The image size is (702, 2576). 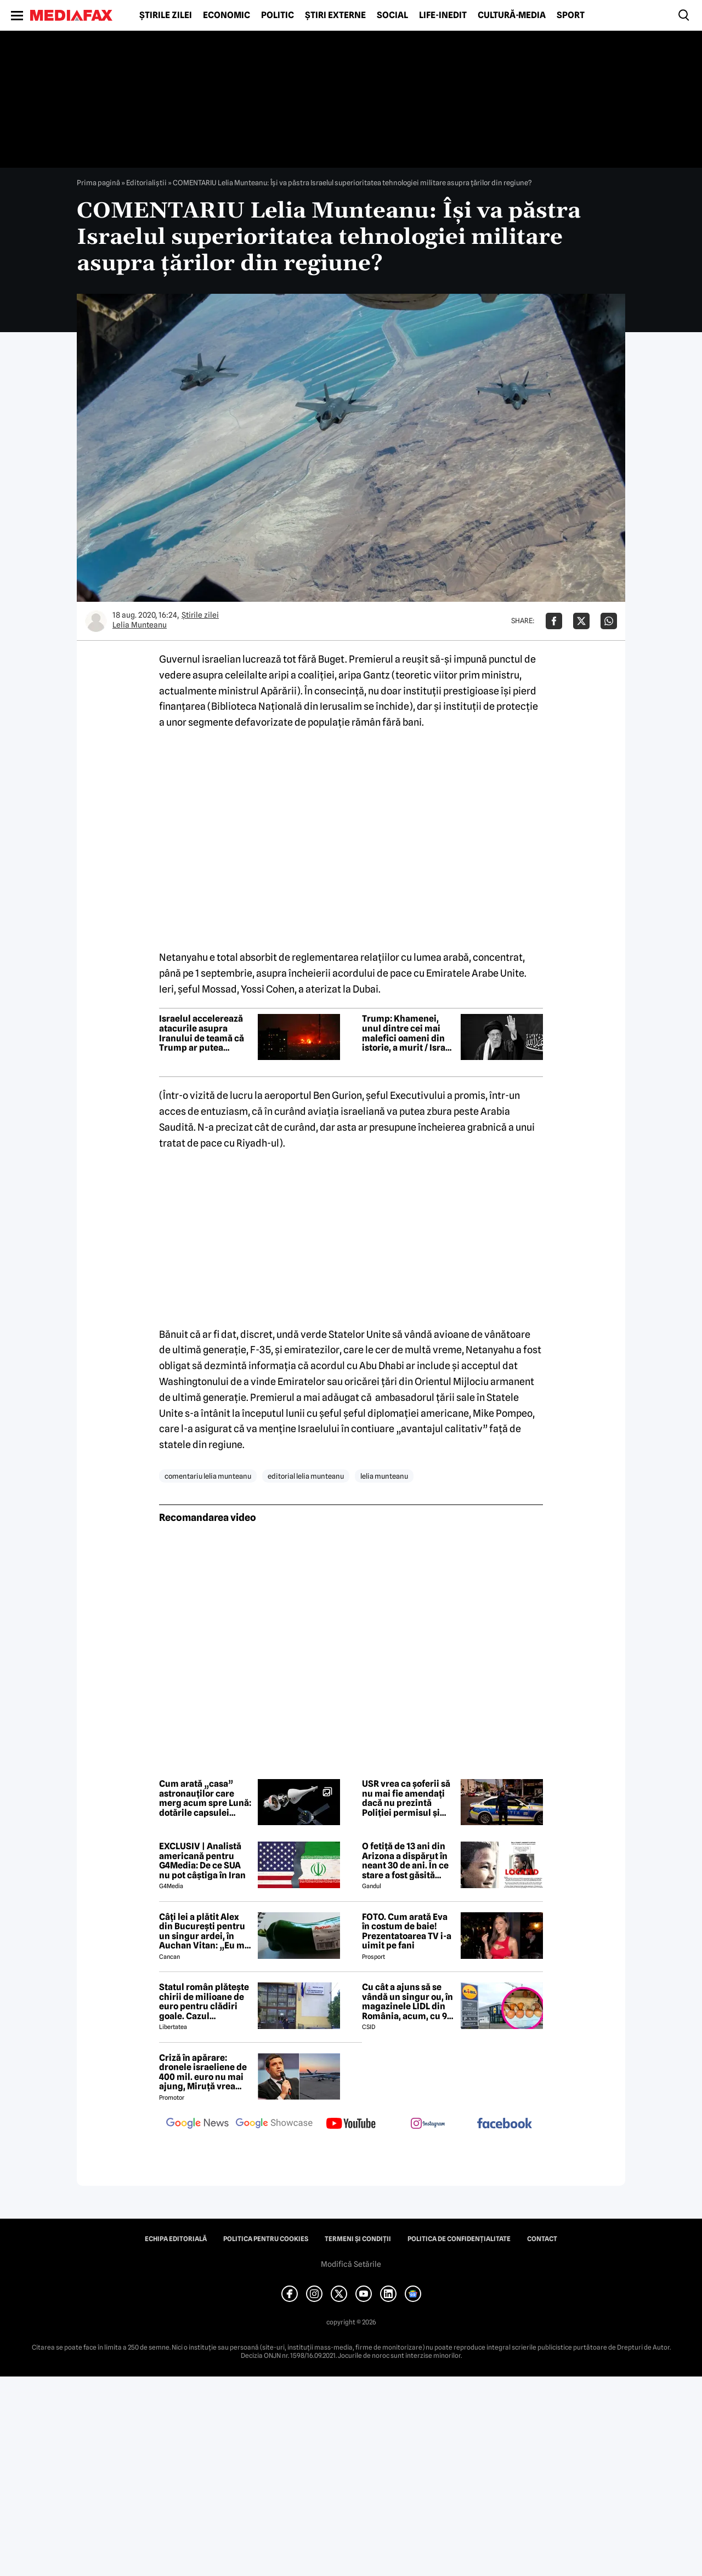 What do you see at coordinates (139, 624) in the screenshot?
I see `Lelia Munteanu` at bounding box center [139, 624].